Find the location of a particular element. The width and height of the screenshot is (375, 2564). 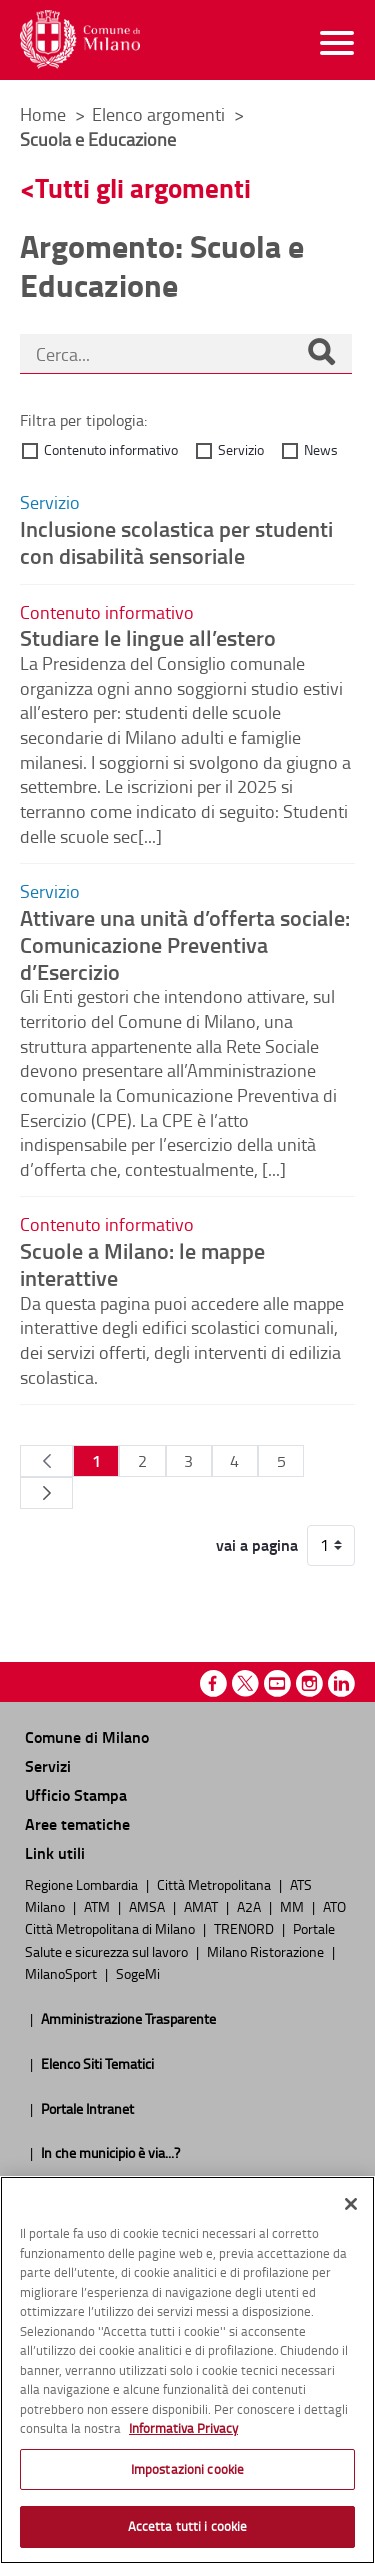

Home is located at coordinates (43, 114).